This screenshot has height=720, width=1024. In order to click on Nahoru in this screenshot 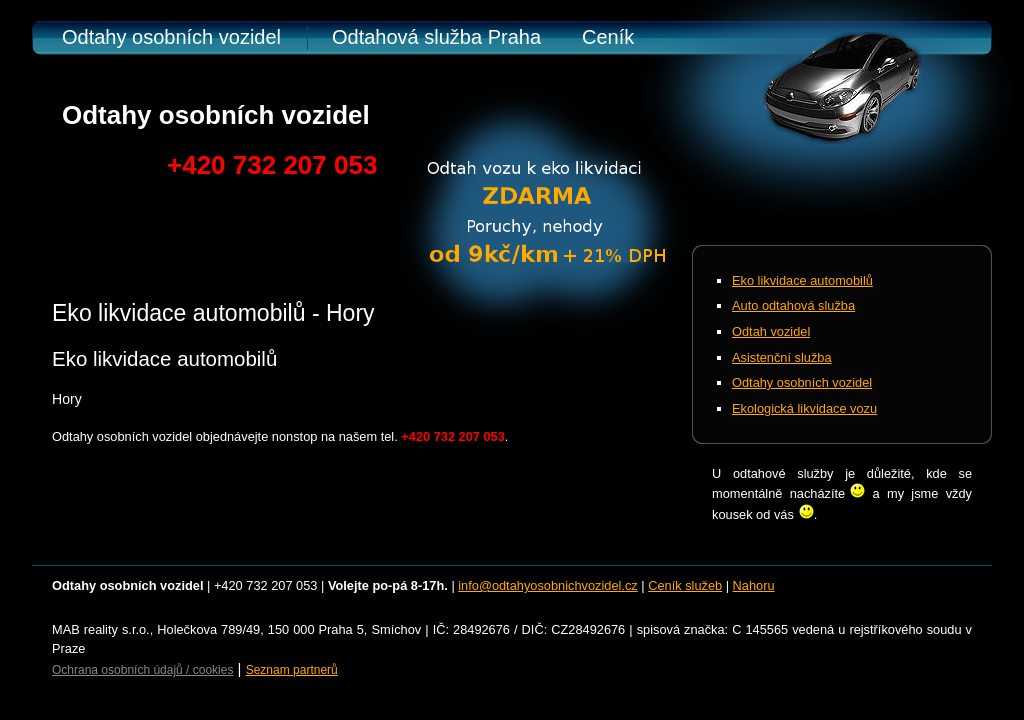, I will do `click(754, 585)`.